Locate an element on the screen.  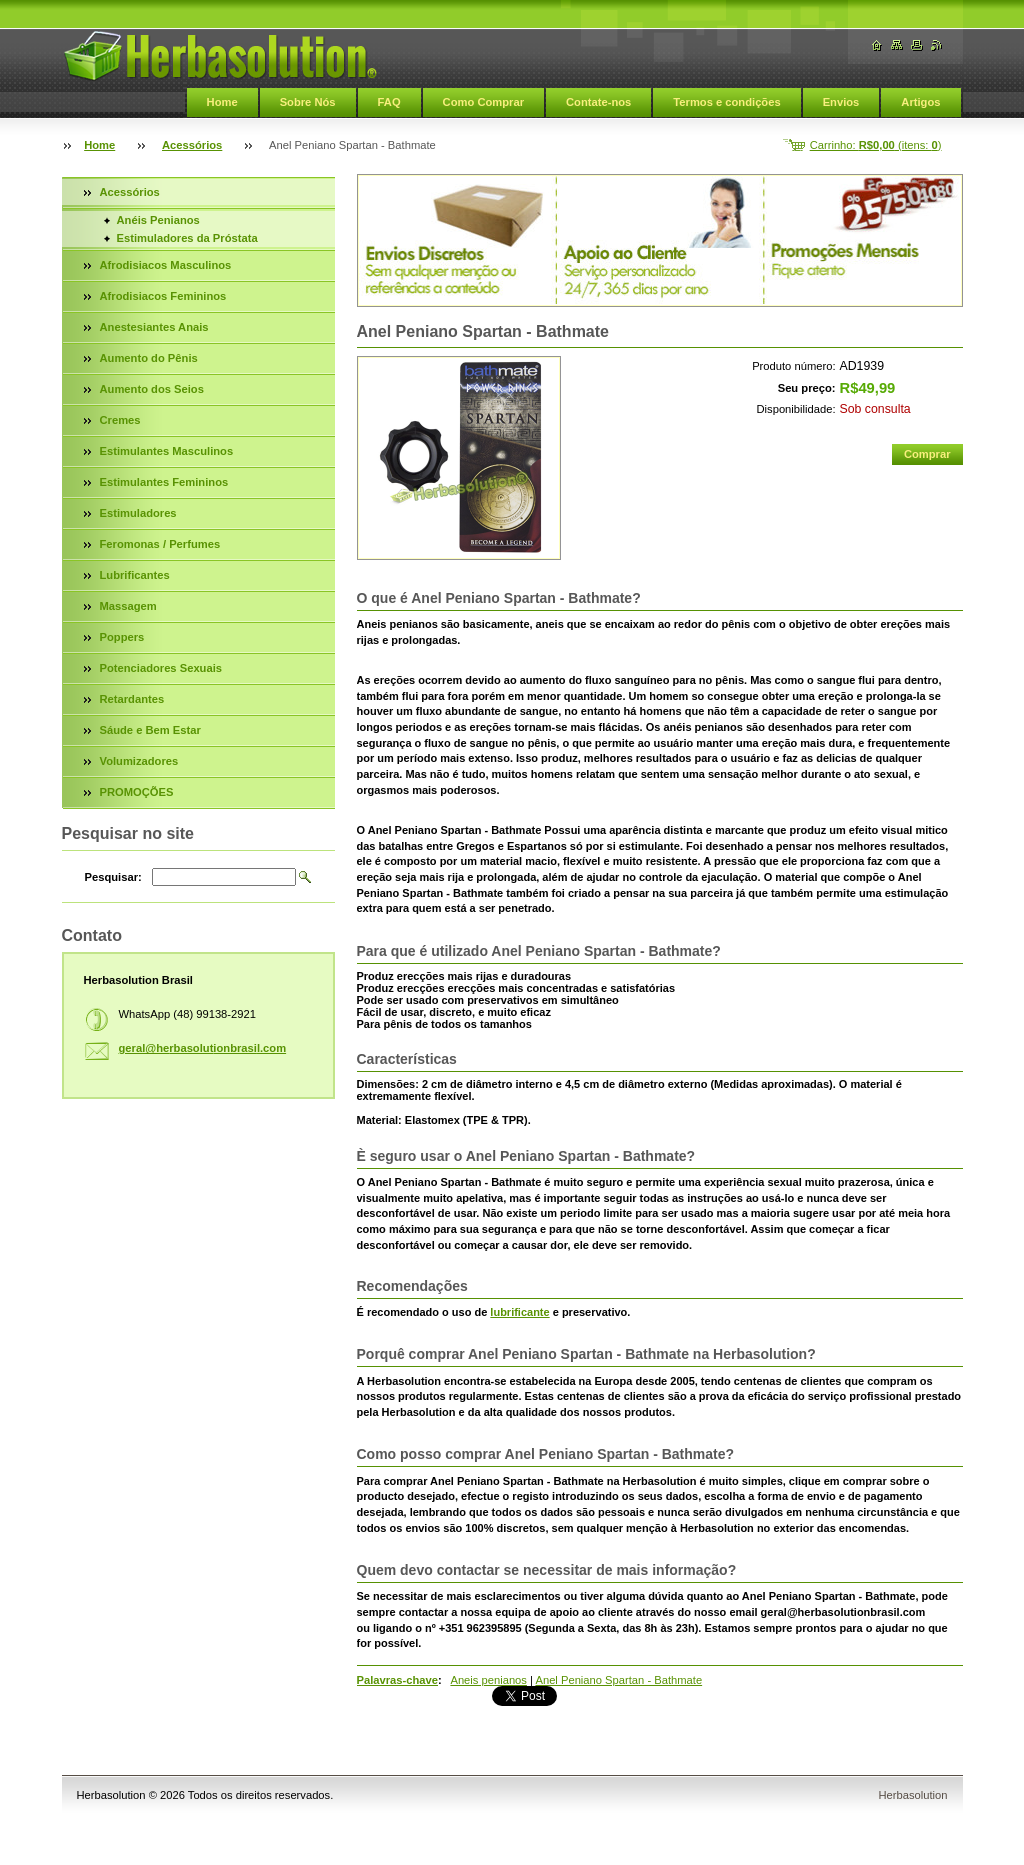
Anéis Penianos is located at coordinates (158, 220).